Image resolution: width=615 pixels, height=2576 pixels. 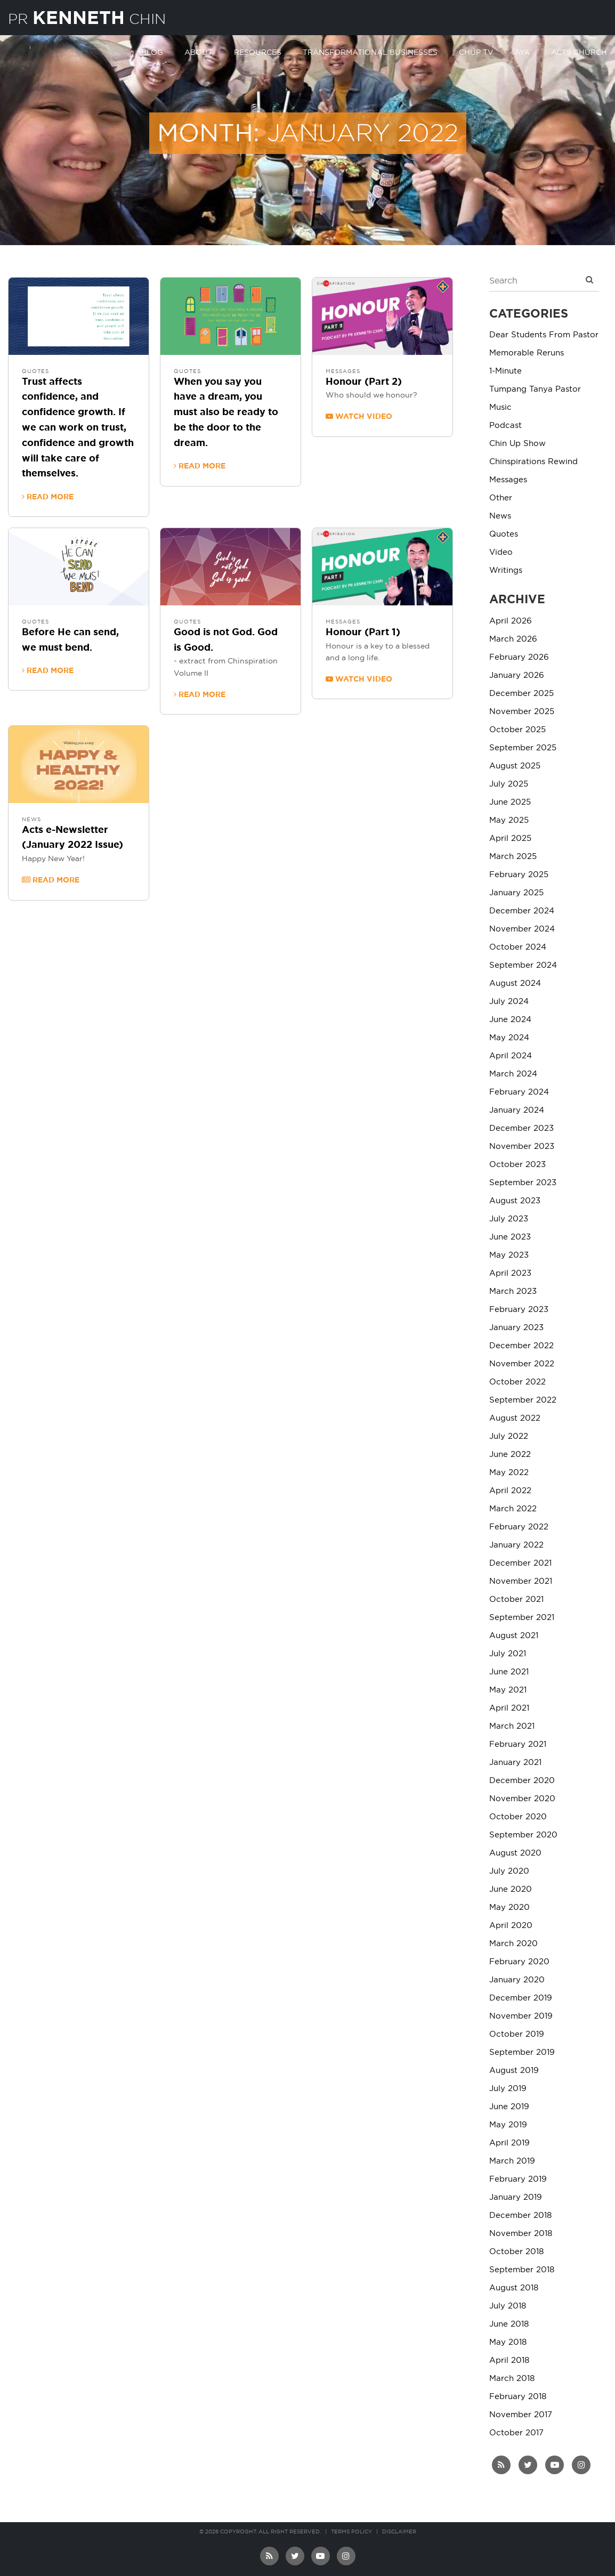 What do you see at coordinates (520, 1998) in the screenshot?
I see `December 2019` at bounding box center [520, 1998].